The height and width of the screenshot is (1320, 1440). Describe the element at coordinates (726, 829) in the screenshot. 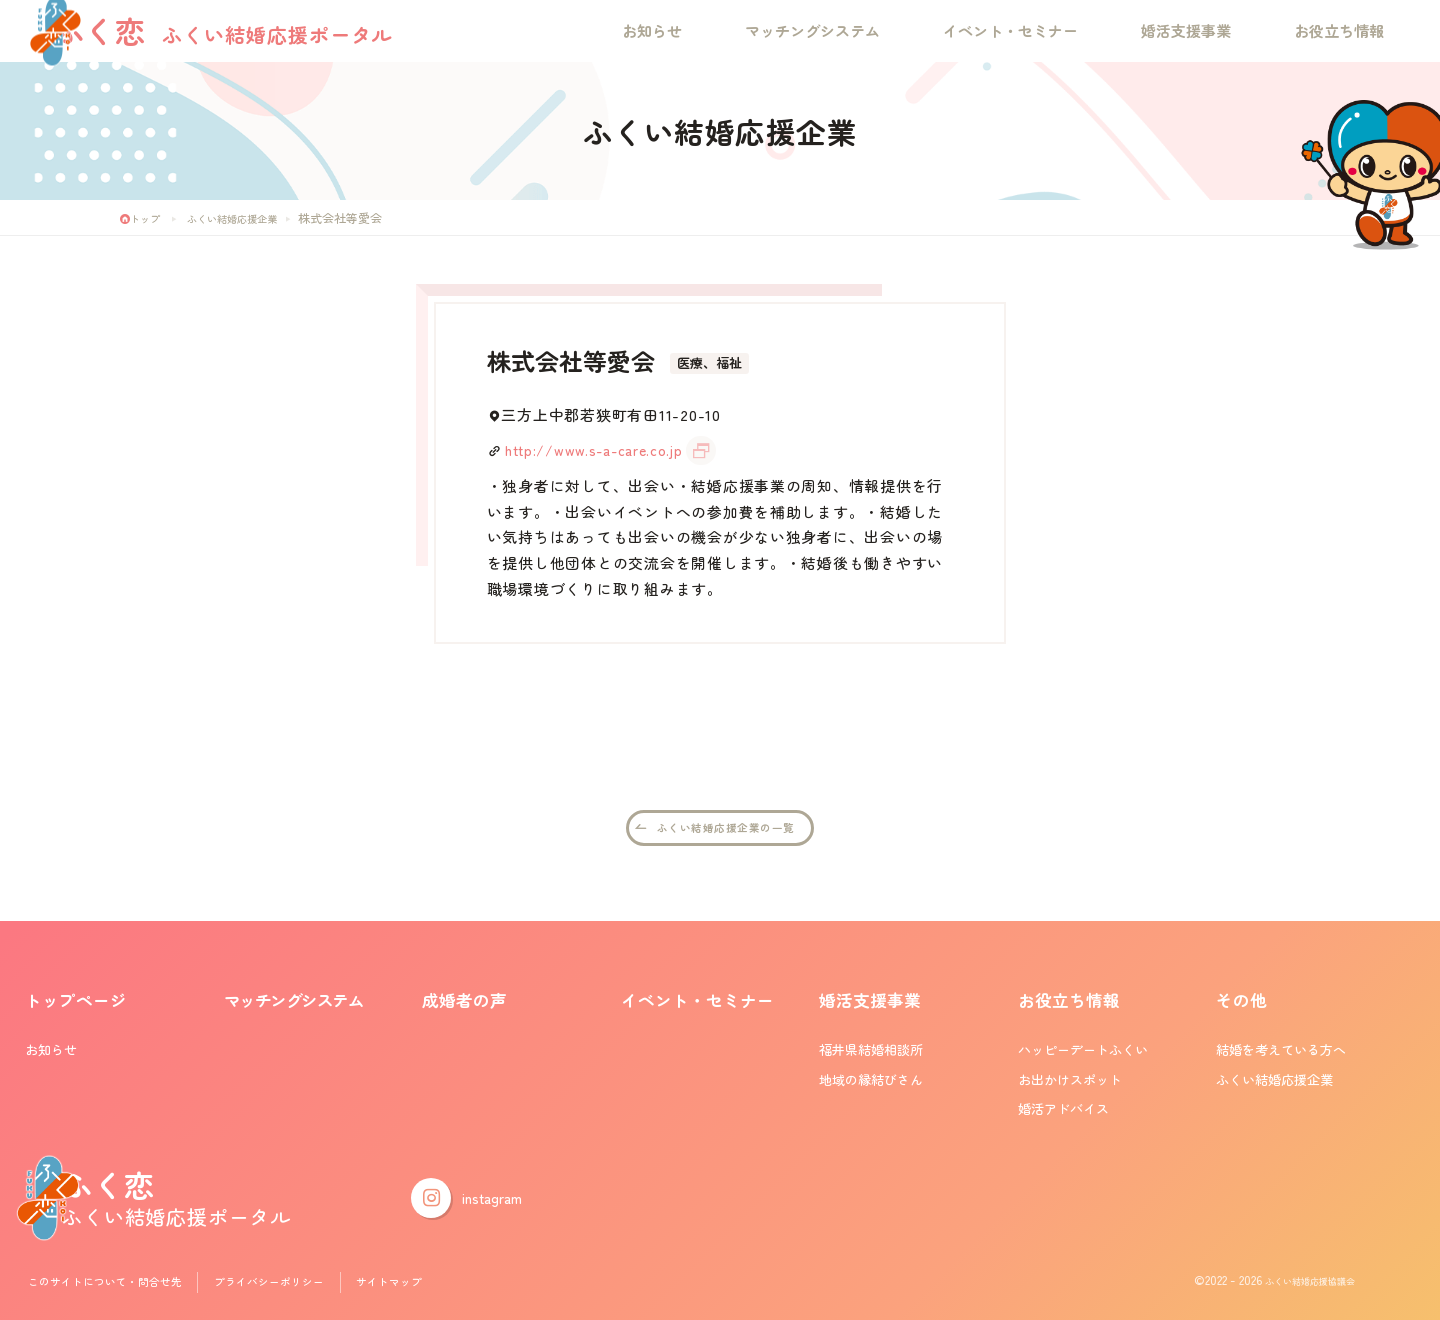

I see `ふくい結婚応援企業の一覧` at that location.